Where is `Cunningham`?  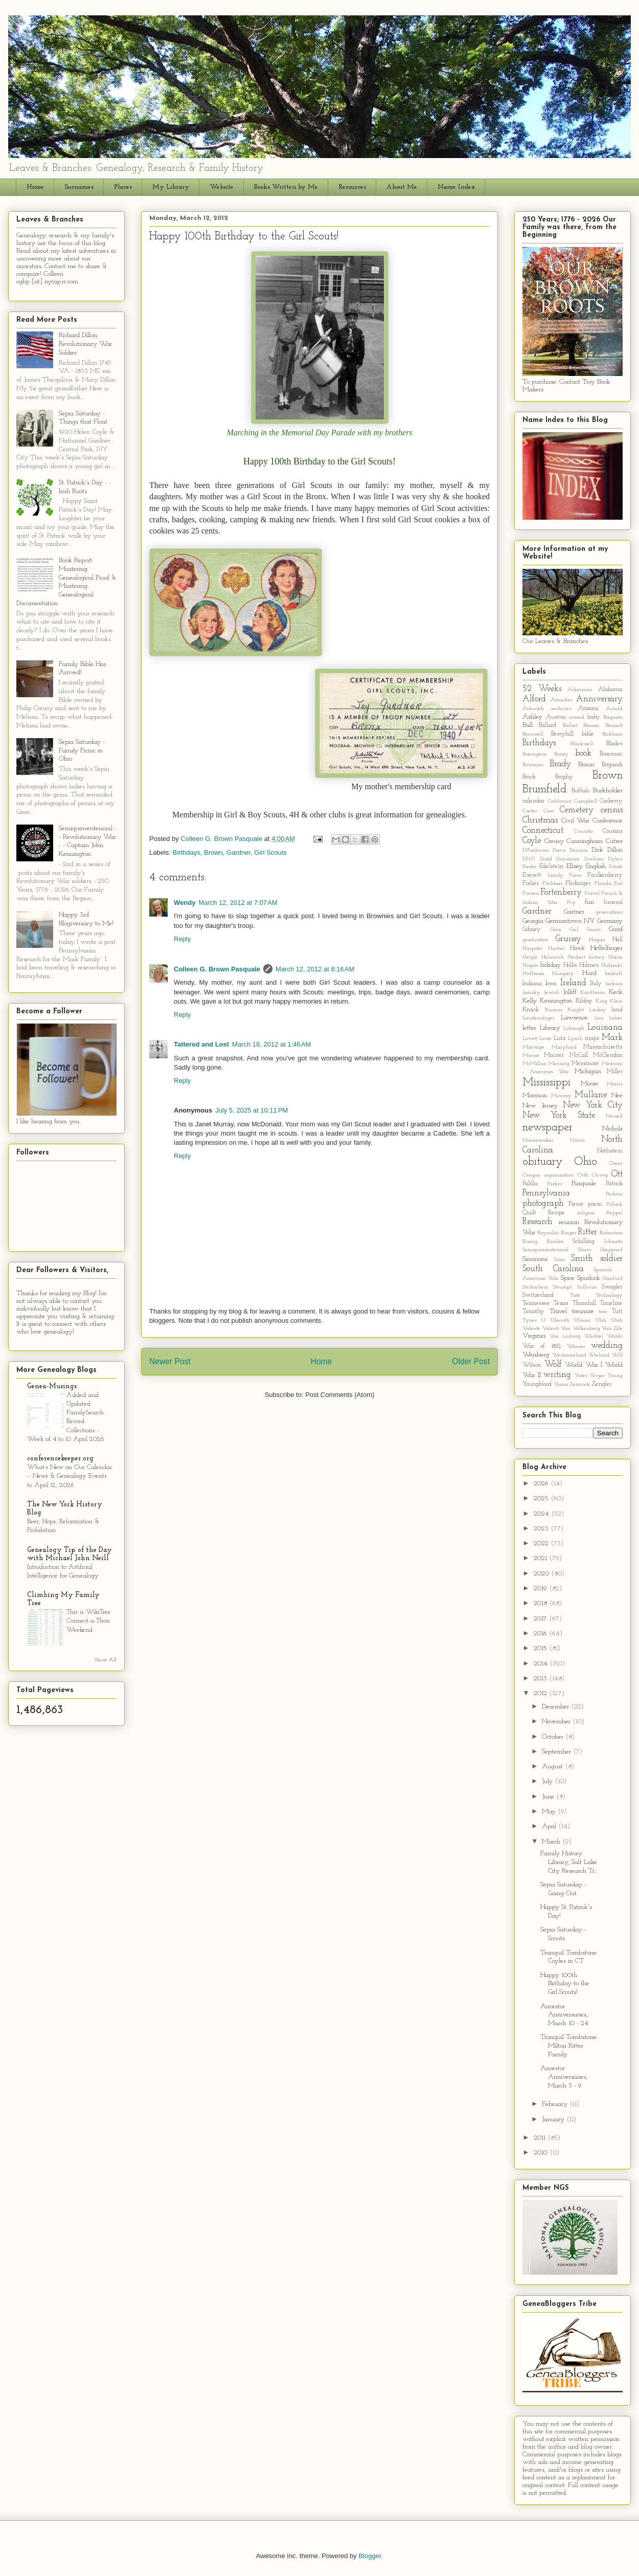 Cunningham is located at coordinates (584, 841).